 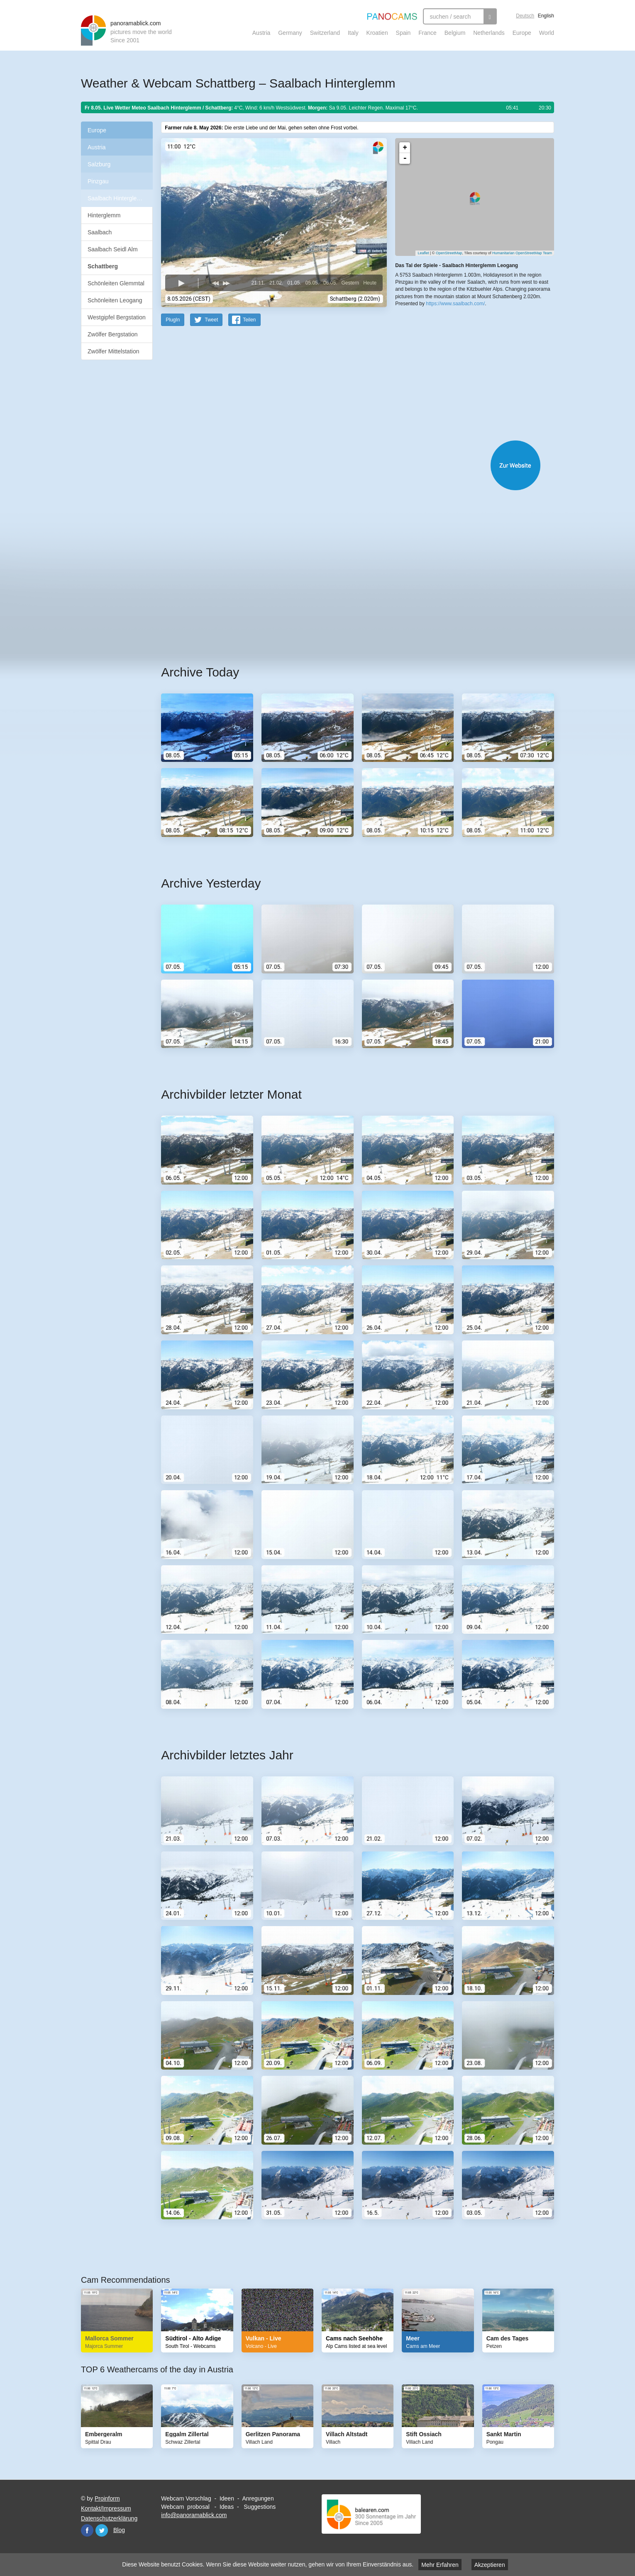 What do you see at coordinates (117, 198) in the screenshot?
I see `Saalbach Hinterglemm` at bounding box center [117, 198].